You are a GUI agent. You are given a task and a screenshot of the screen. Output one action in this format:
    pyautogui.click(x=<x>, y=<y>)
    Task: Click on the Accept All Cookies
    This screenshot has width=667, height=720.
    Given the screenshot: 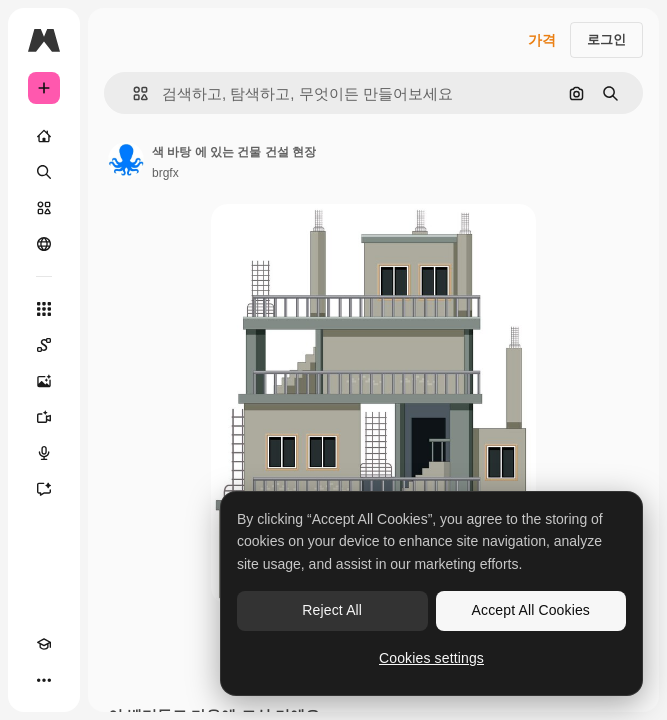 What is the action you would take?
    pyautogui.click(x=531, y=610)
    